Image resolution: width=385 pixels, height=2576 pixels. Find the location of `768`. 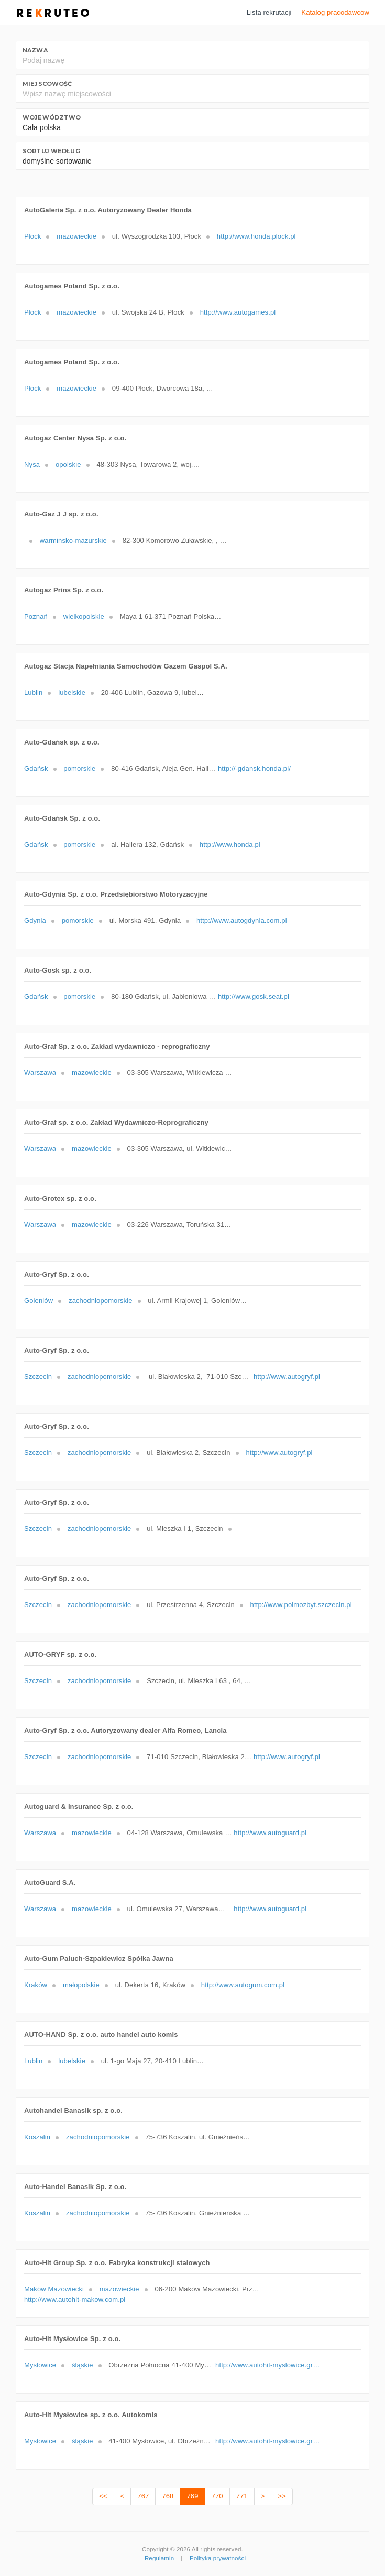

768 is located at coordinates (167, 2496).